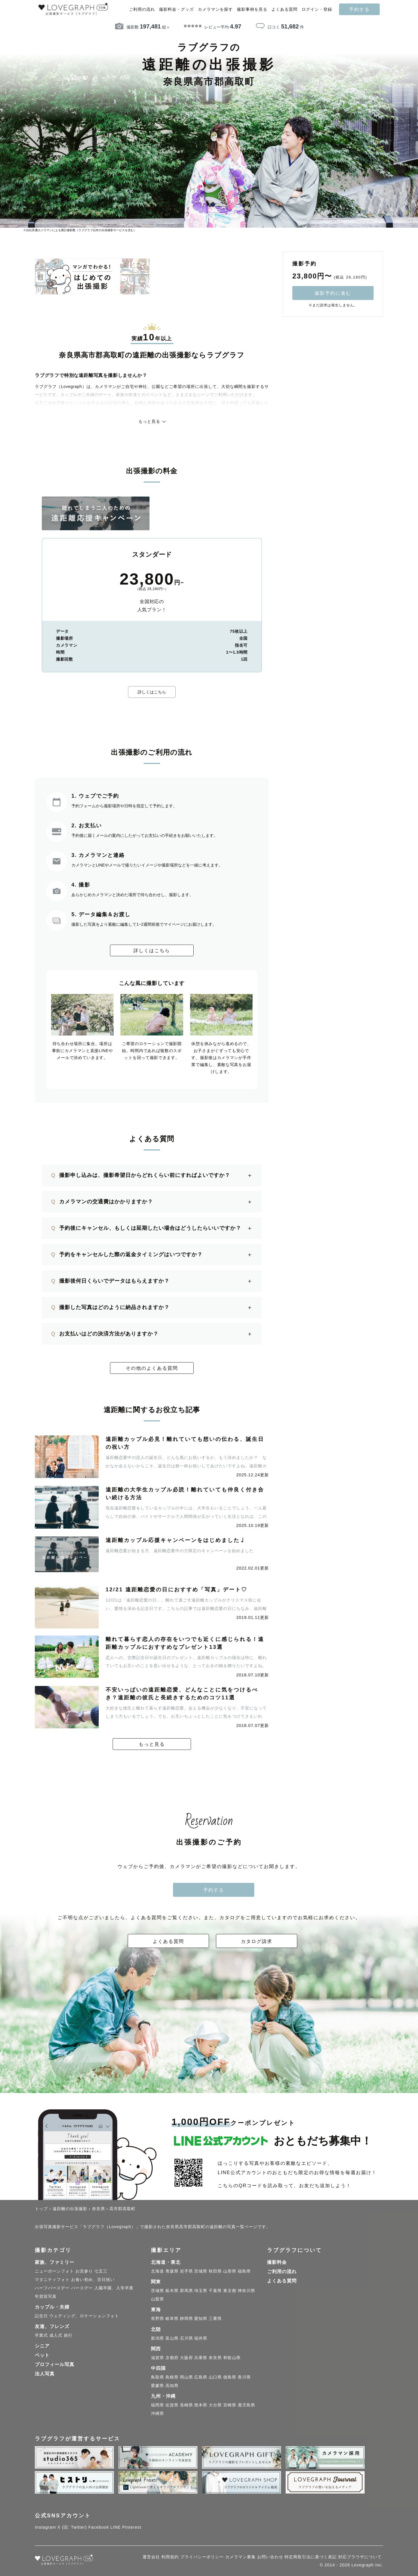  I want to click on 福島県, so click(244, 2272).